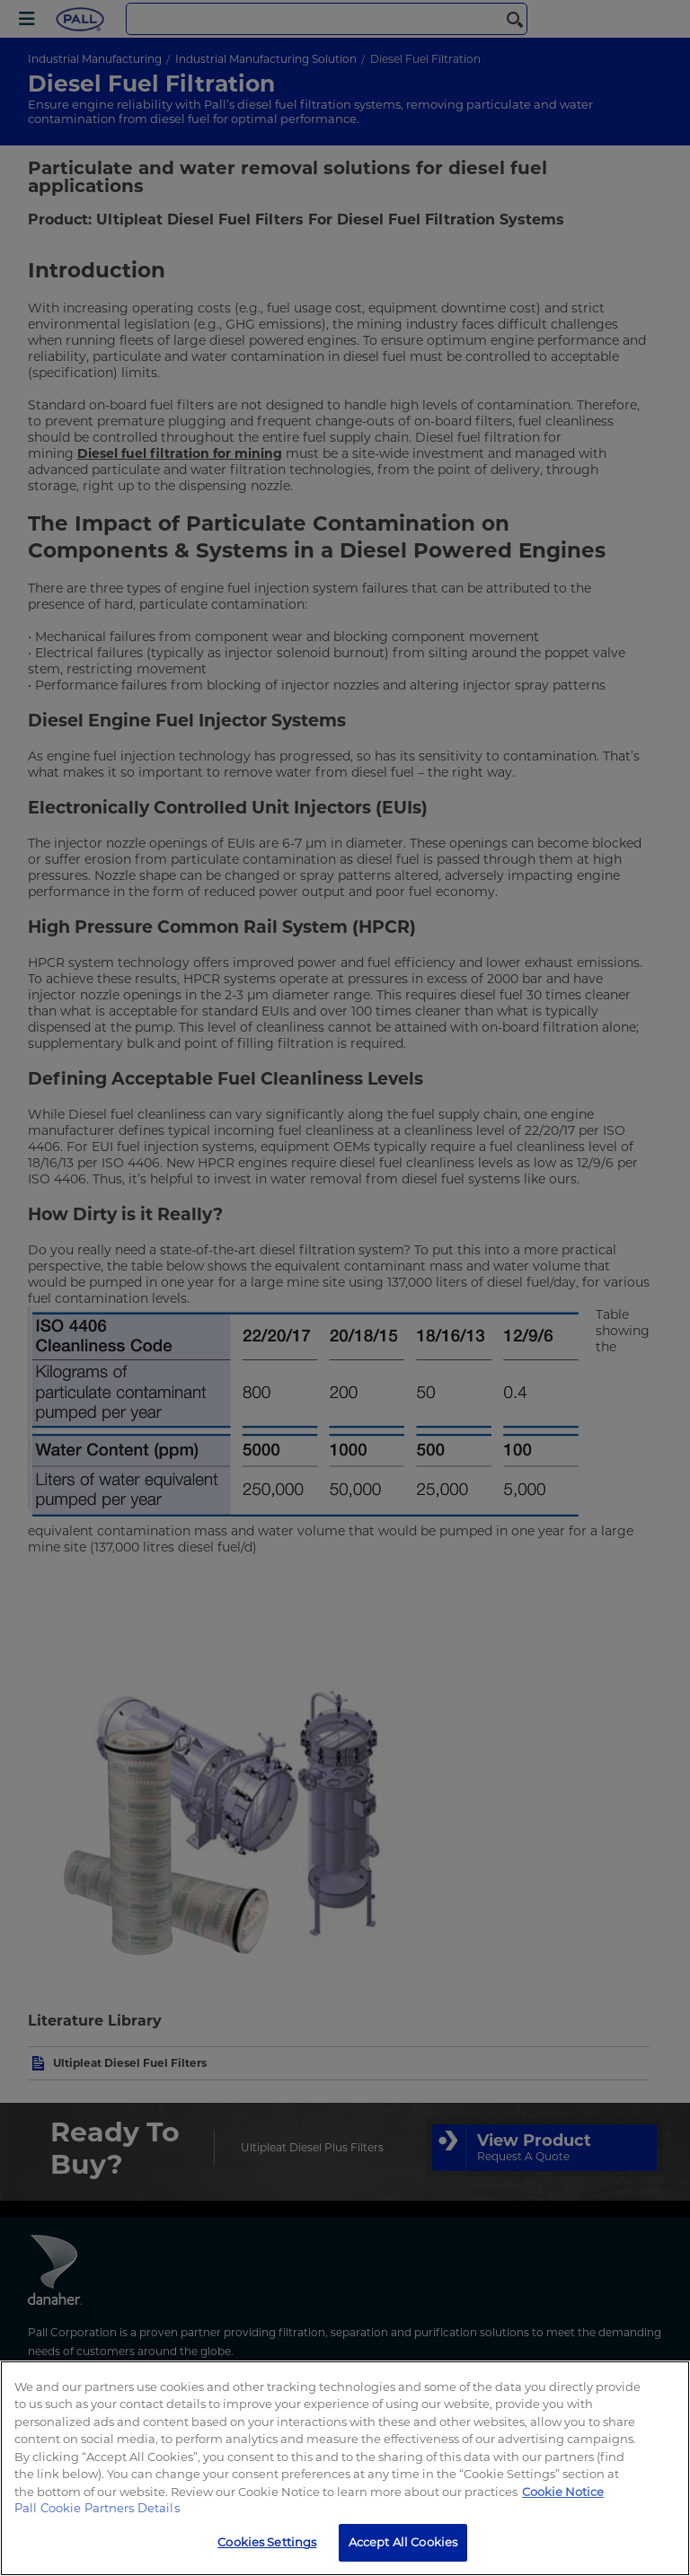 The image size is (690, 2576). Describe the element at coordinates (403, 2542) in the screenshot. I see `Accept All Cookies` at that location.